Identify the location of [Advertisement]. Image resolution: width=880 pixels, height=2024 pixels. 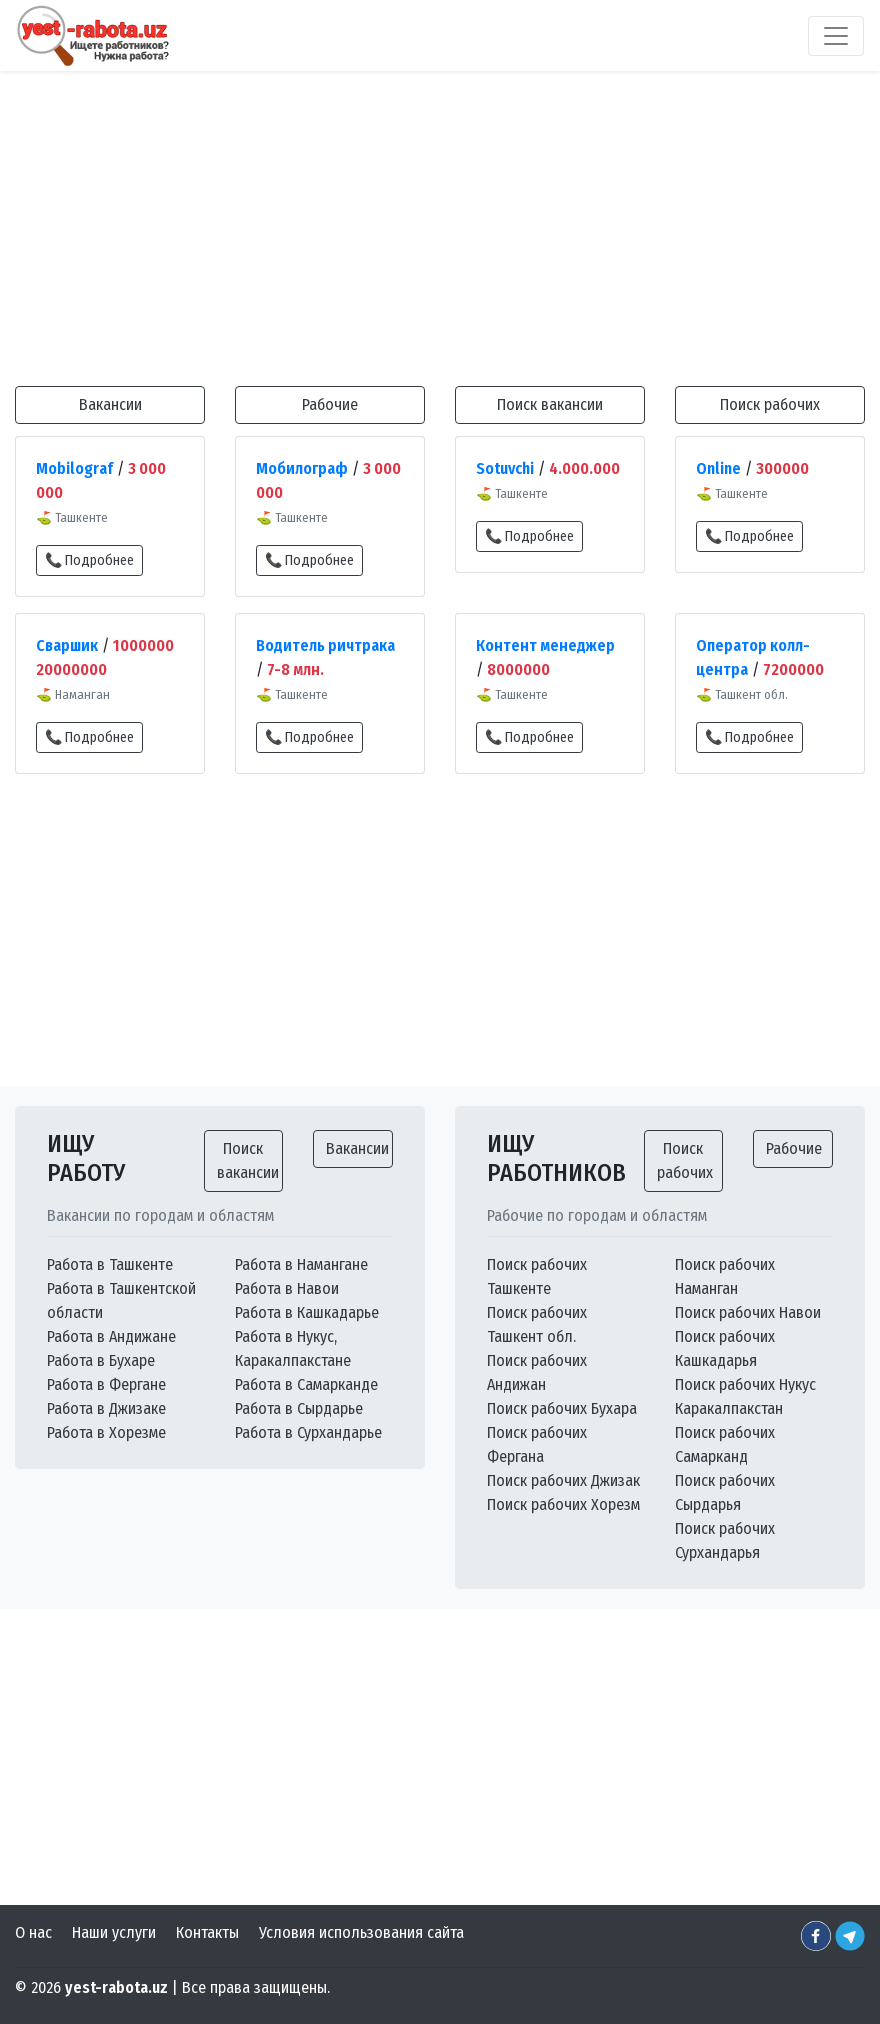
(440, 219).